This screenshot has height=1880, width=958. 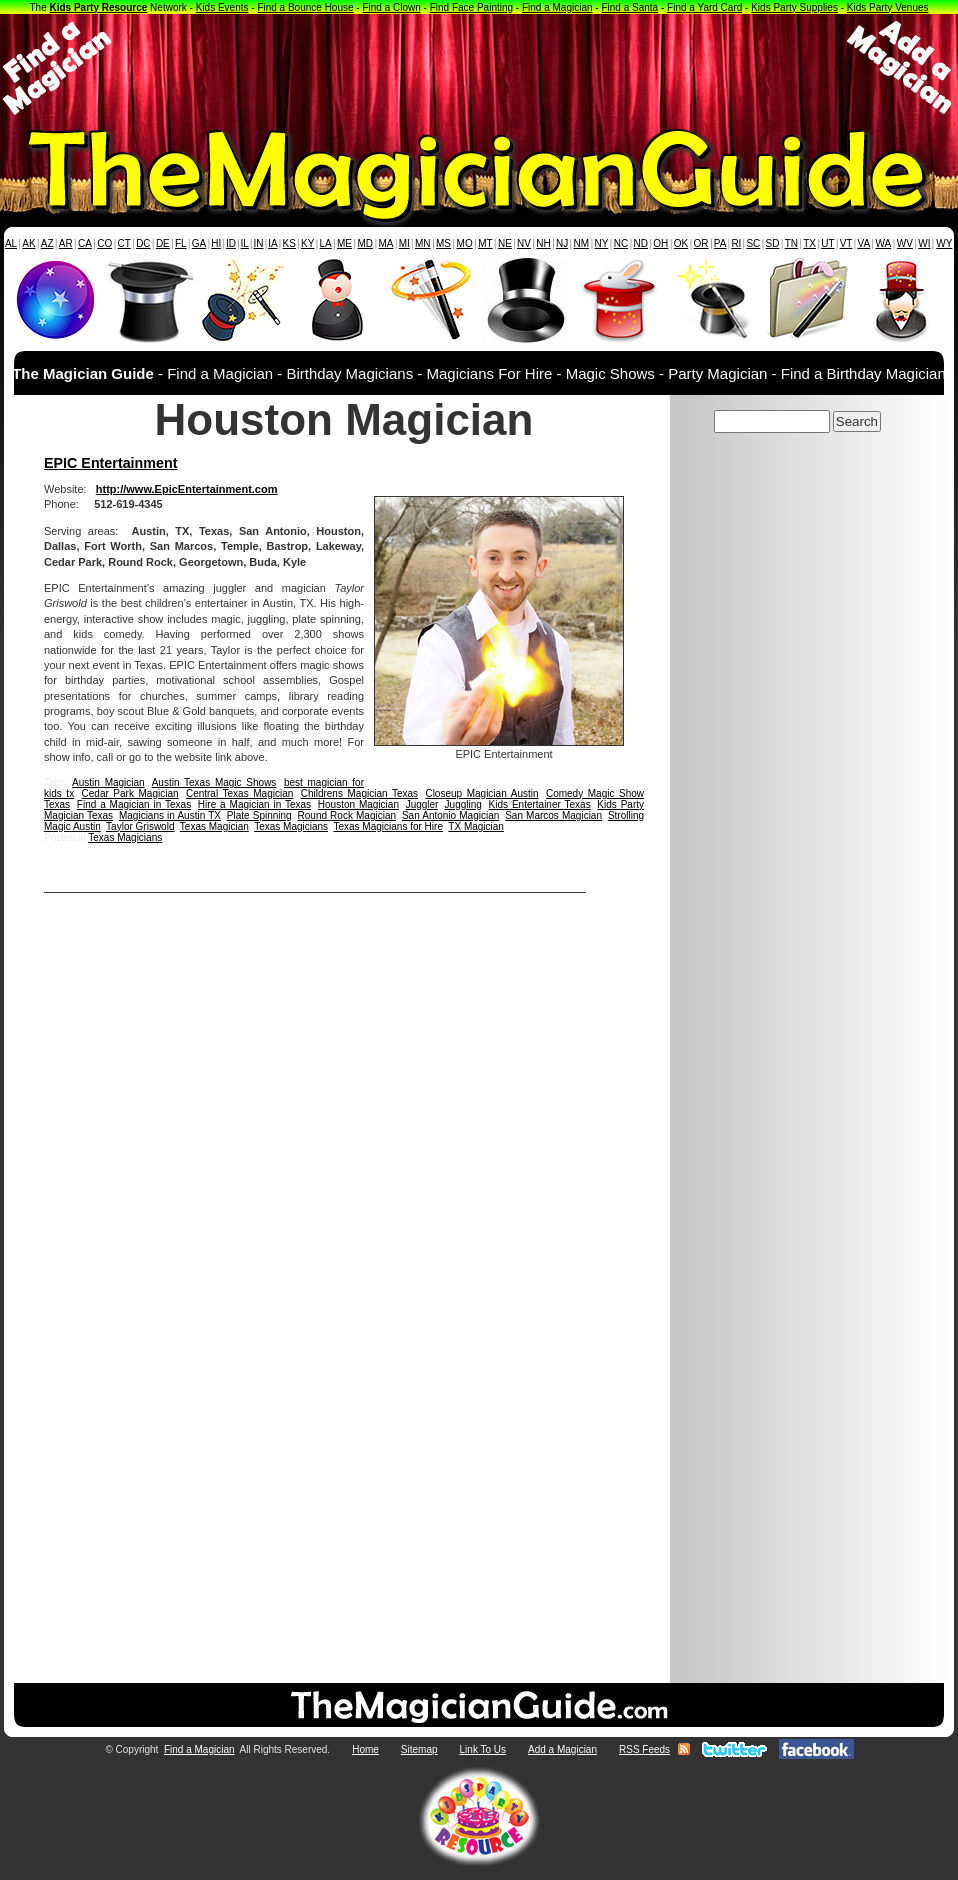 What do you see at coordinates (423, 243) in the screenshot?
I see `MN` at bounding box center [423, 243].